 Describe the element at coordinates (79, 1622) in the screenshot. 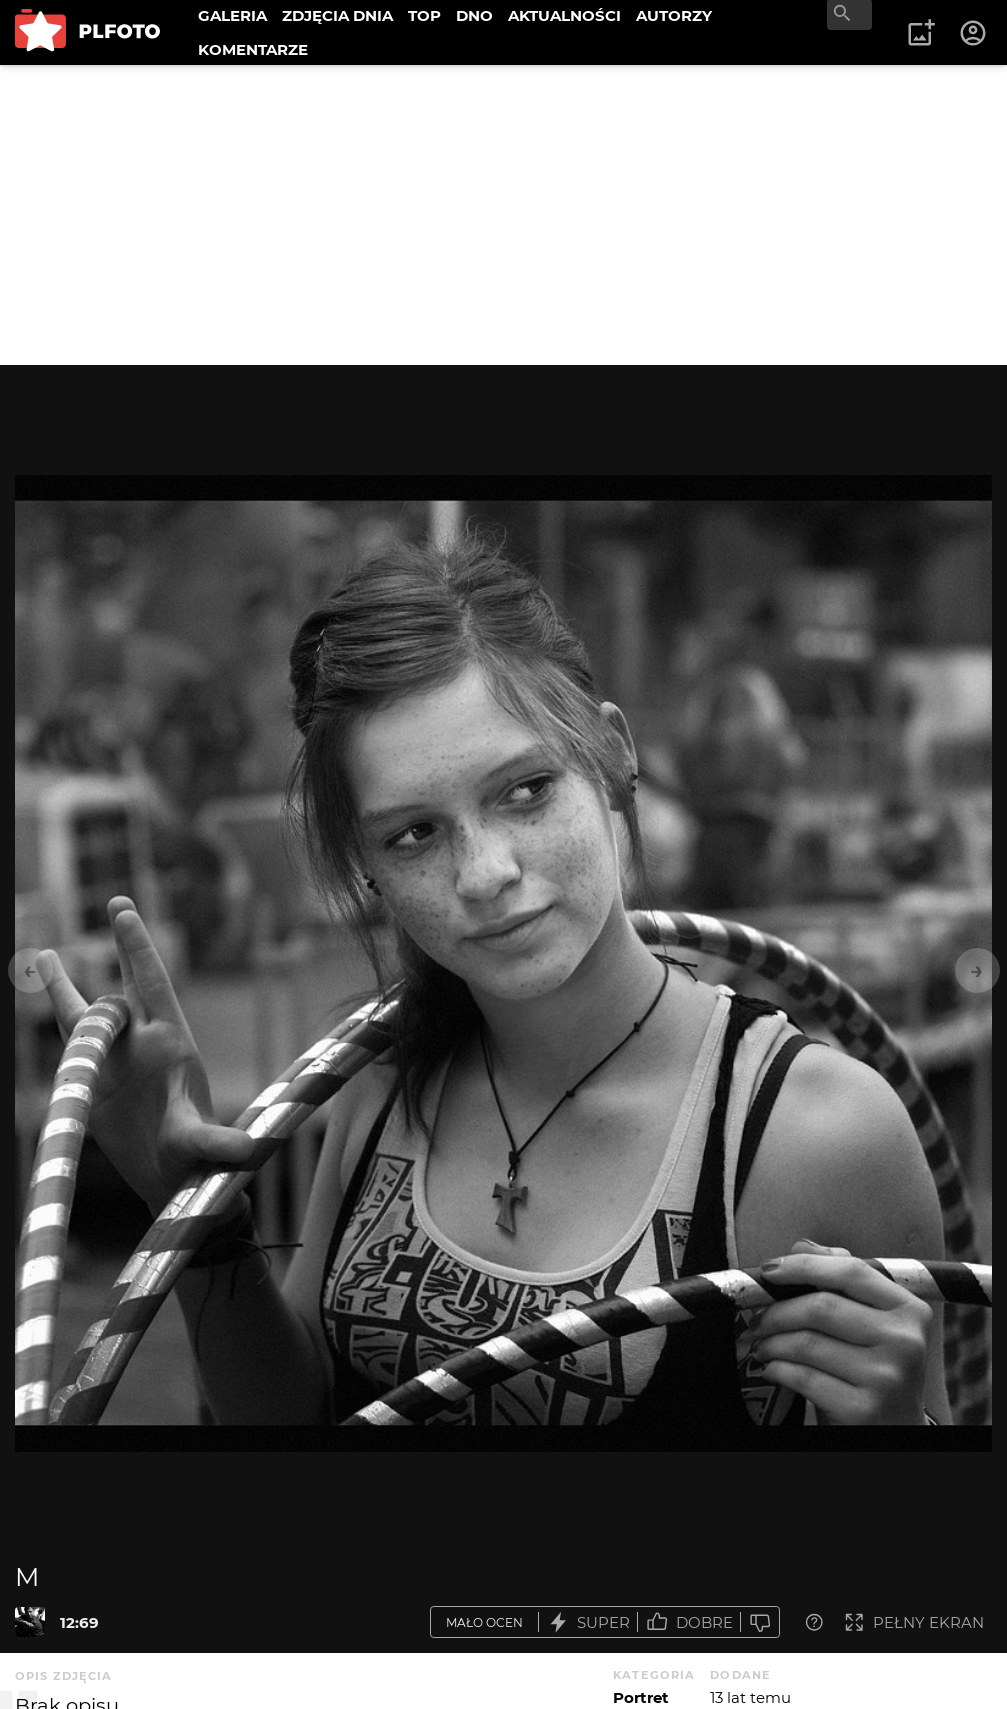

I see `12:69` at that location.